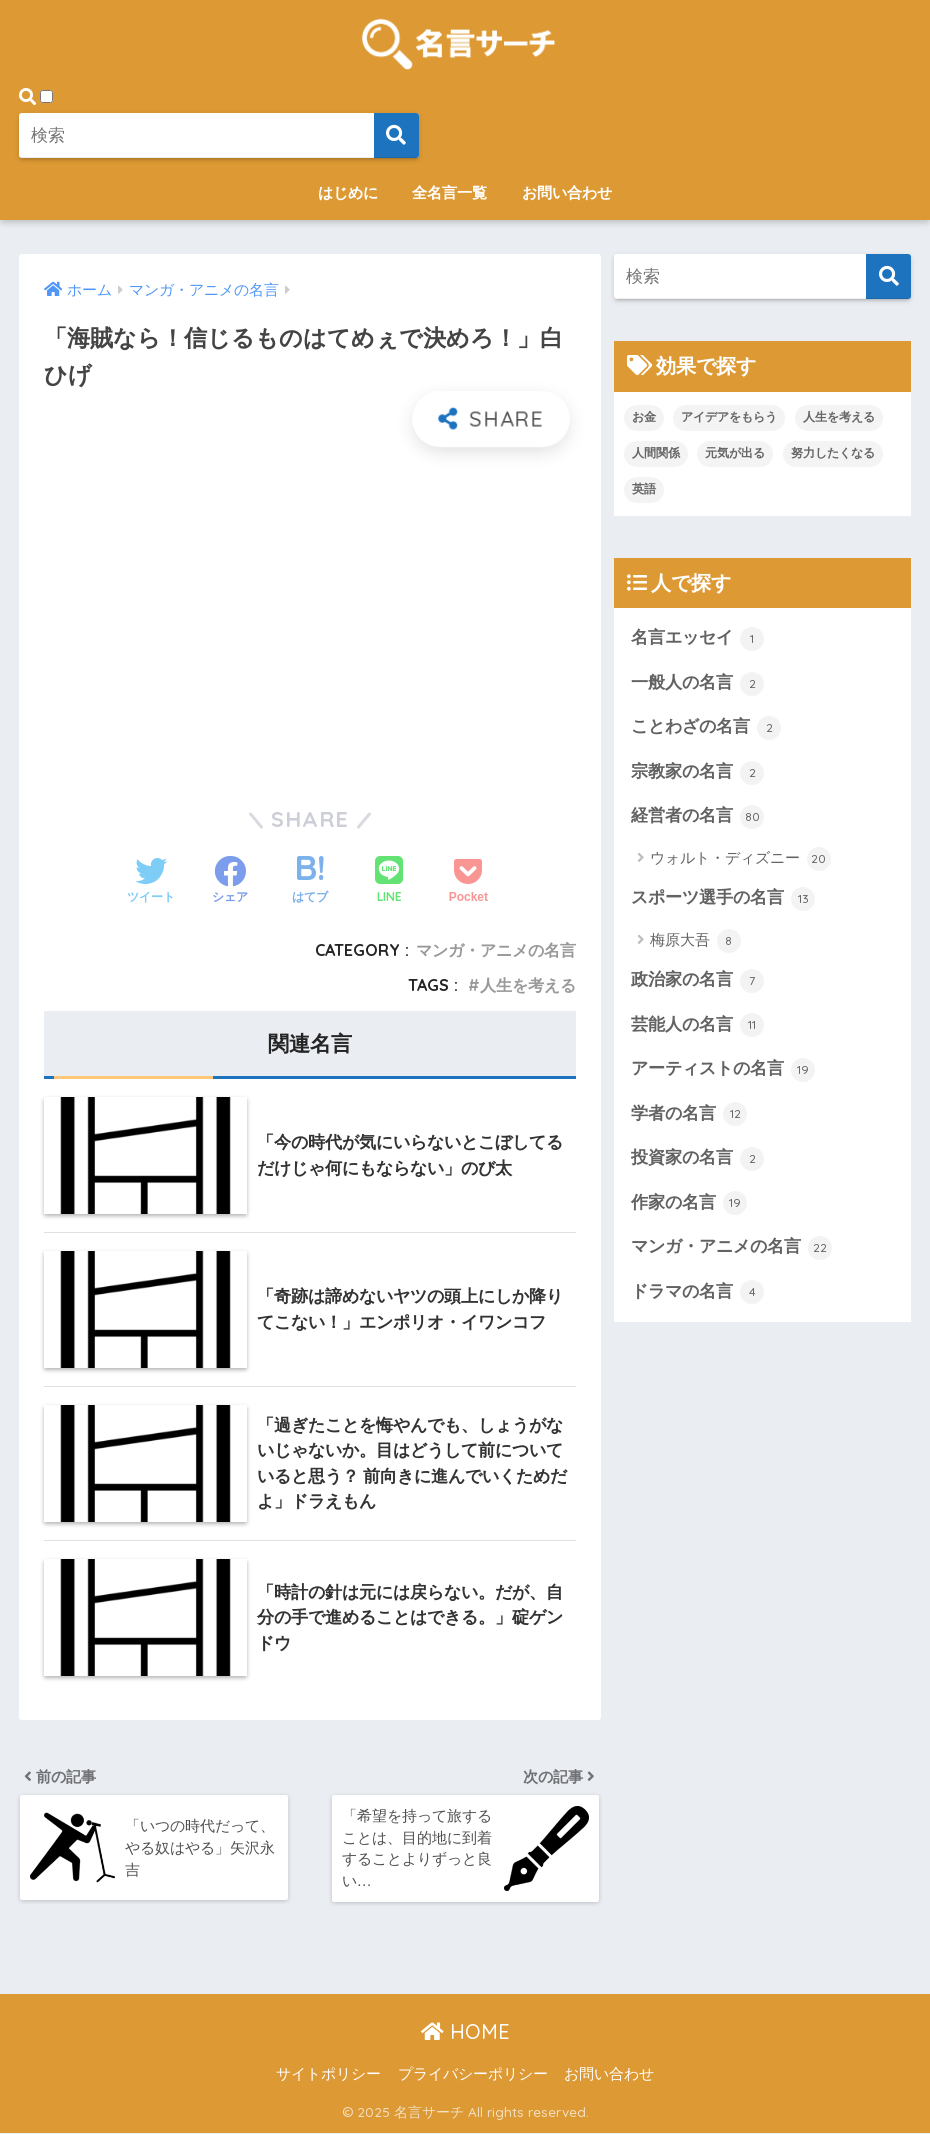 The image size is (930, 2134). Describe the element at coordinates (496, 950) in the screenshot. I see `マンガ・アニメの名言` at that location.